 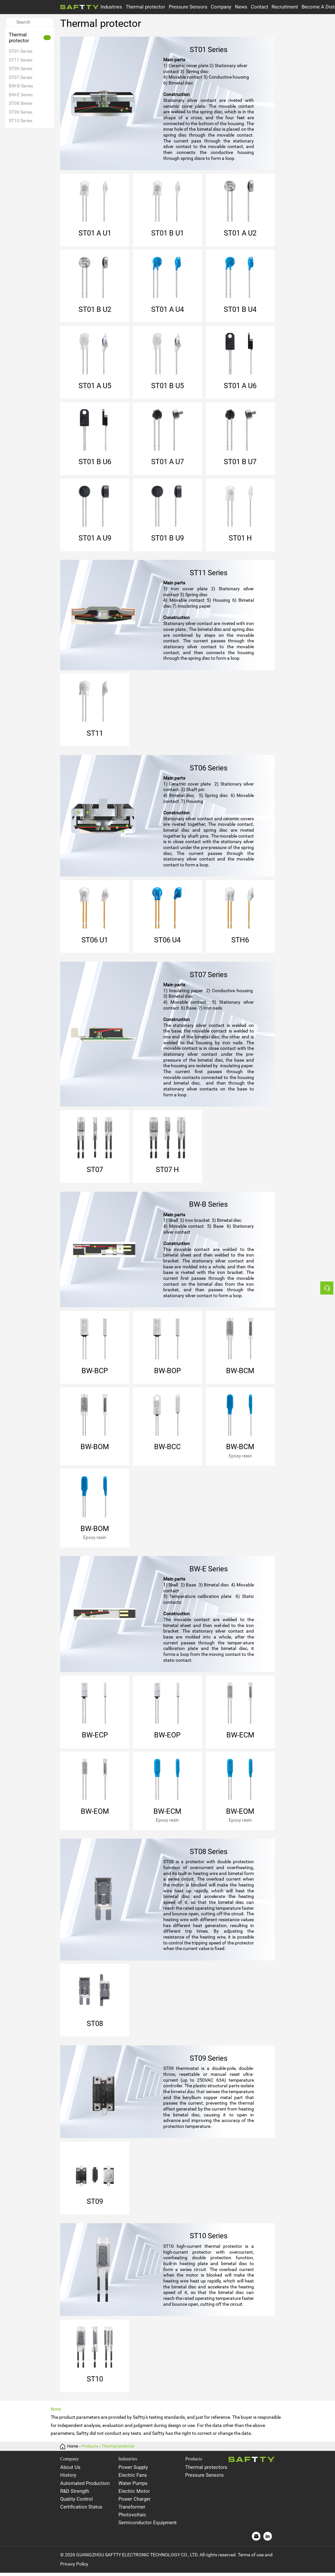 What do you see at coordinates (20, 68) in the screenshot?
I see `ST06 Series` at bounding box center [20, 68].